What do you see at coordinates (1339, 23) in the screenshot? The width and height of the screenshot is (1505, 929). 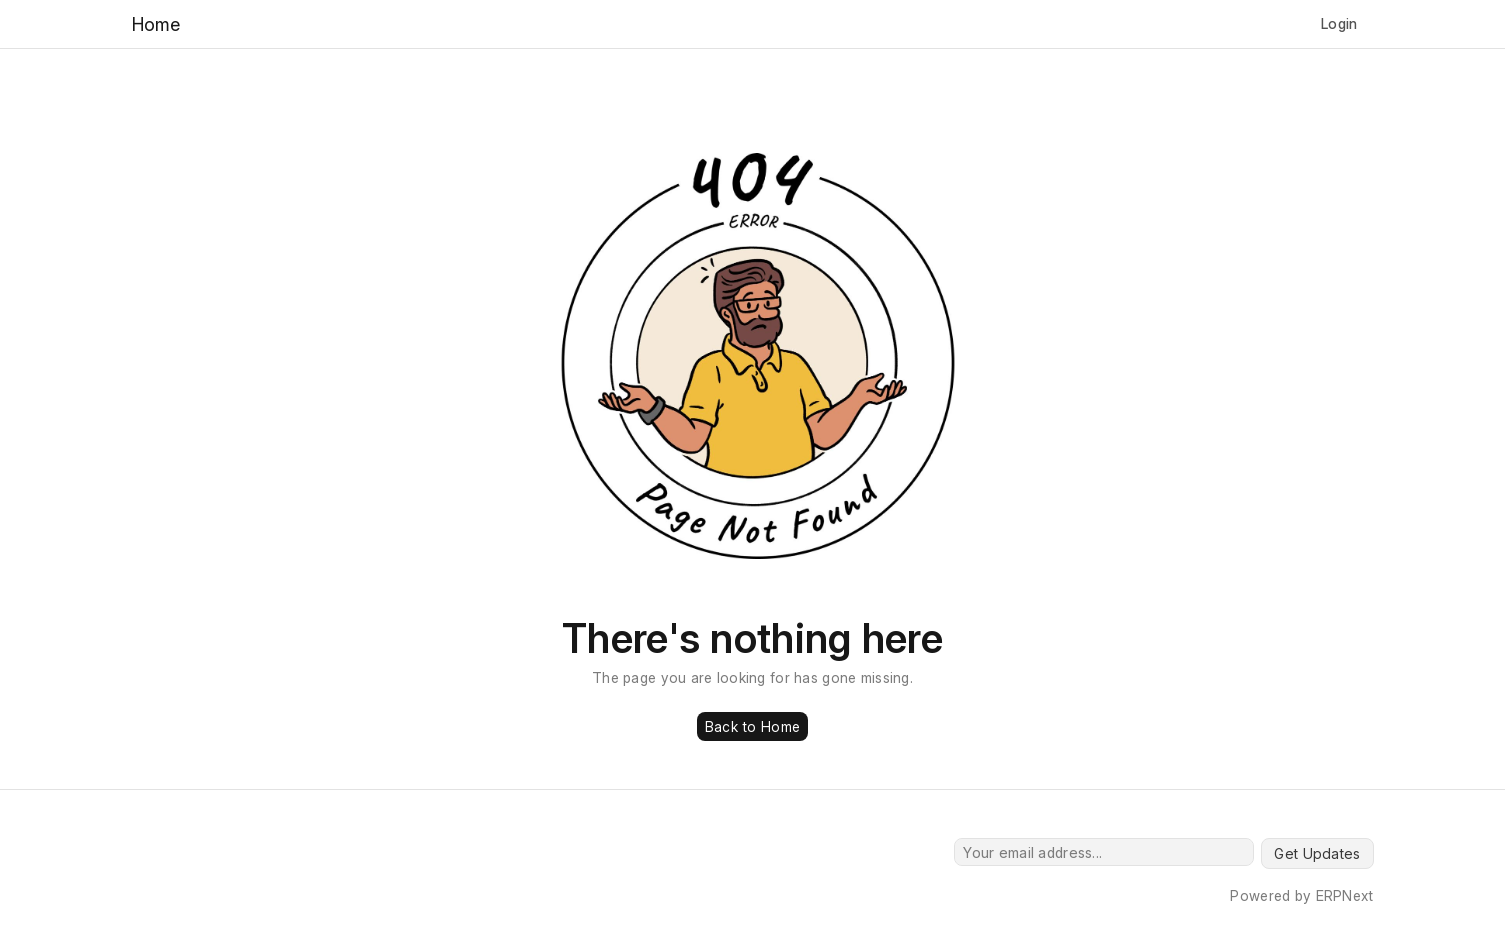 I see `Login` at bounding box center [1339, 23].